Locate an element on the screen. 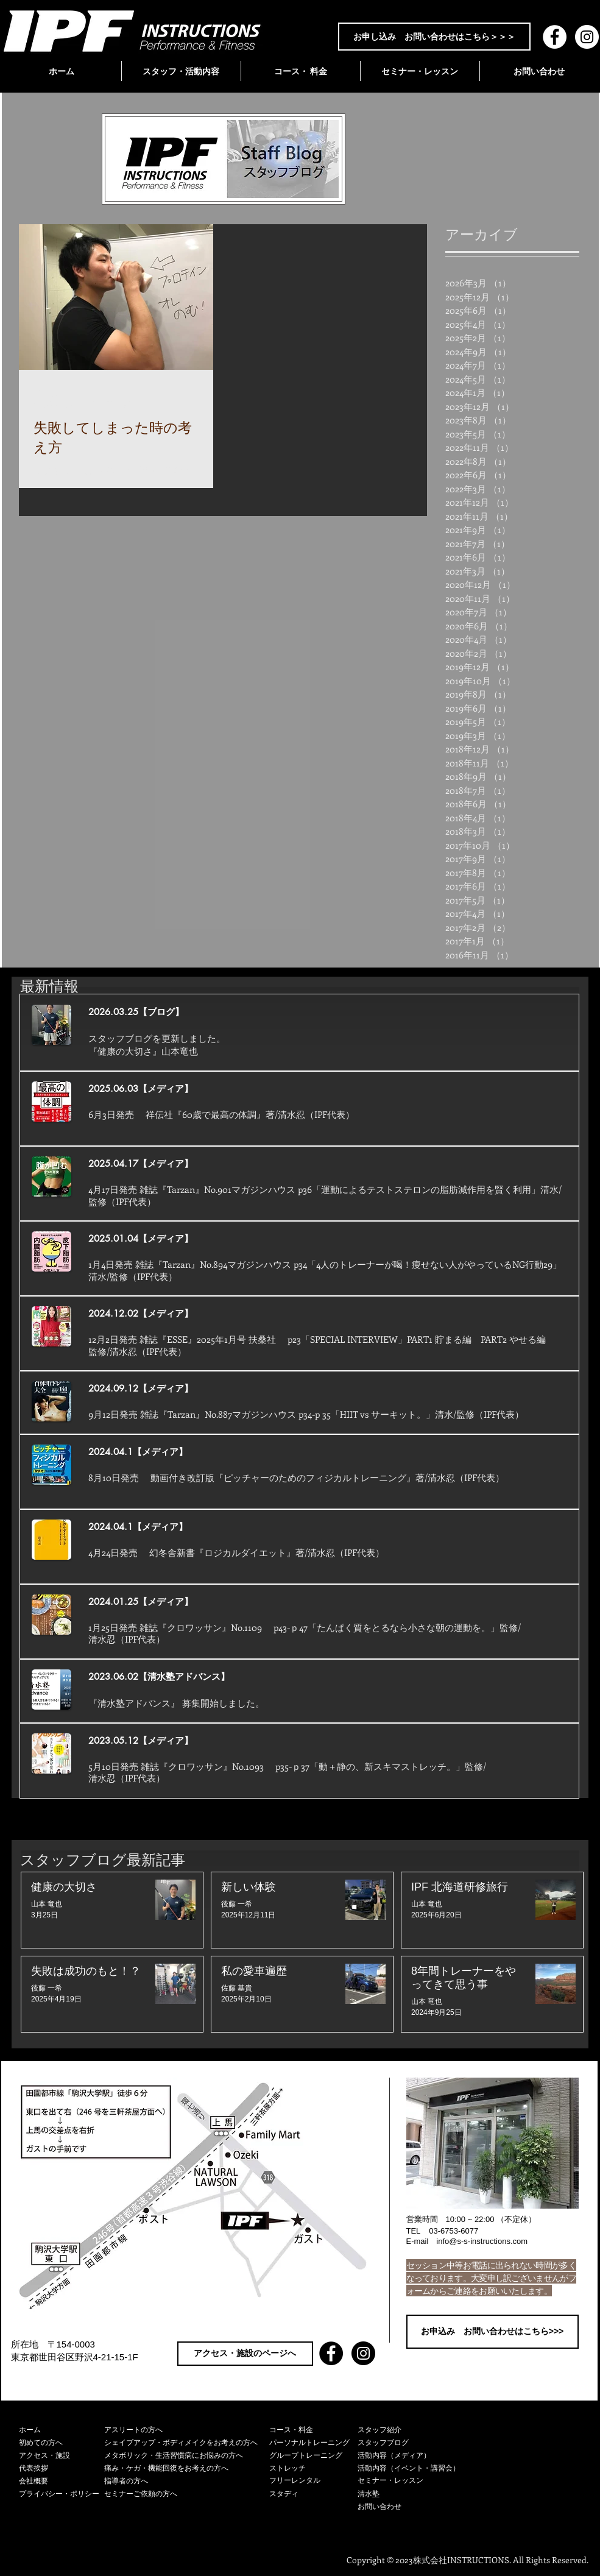 This screenshot has height=2576, width=600. [プライバシー・ポリシー] is located at coordinates (61, 2494).